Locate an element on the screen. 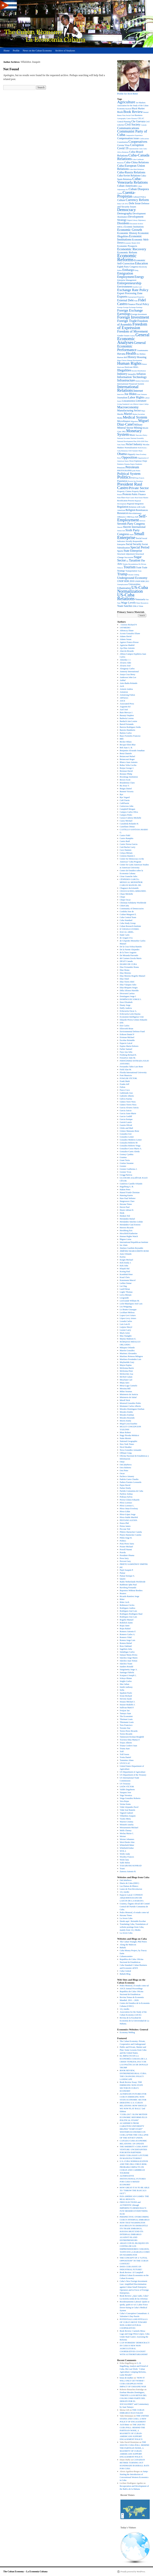 This screenshot has width=153, height=2576. Sanders Ronald is located at coordinates (126, 1666).